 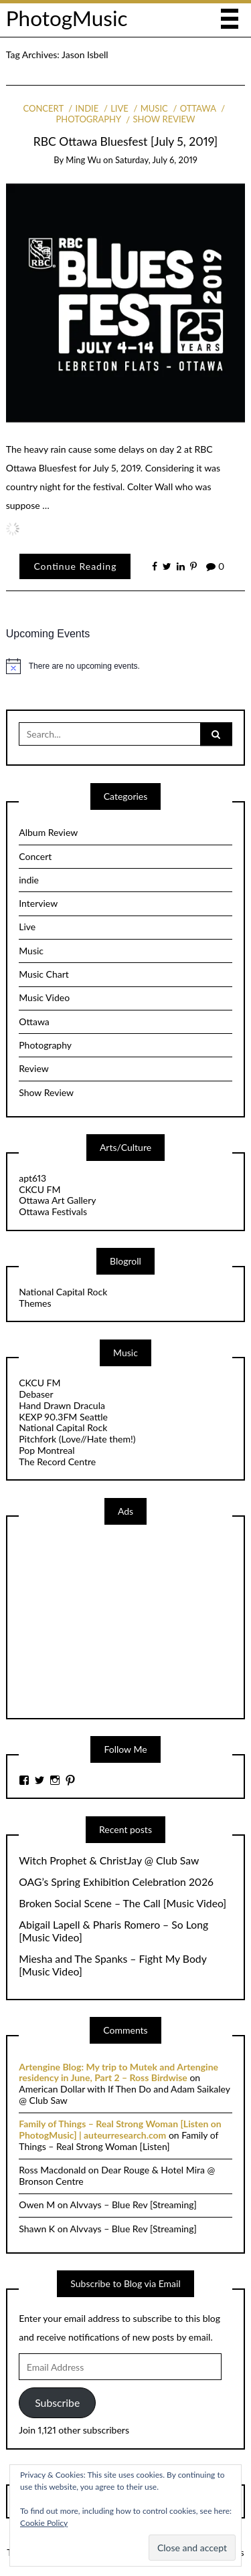 I want to click on Saturday, July 6, 2019, so click(x=156, y=159).